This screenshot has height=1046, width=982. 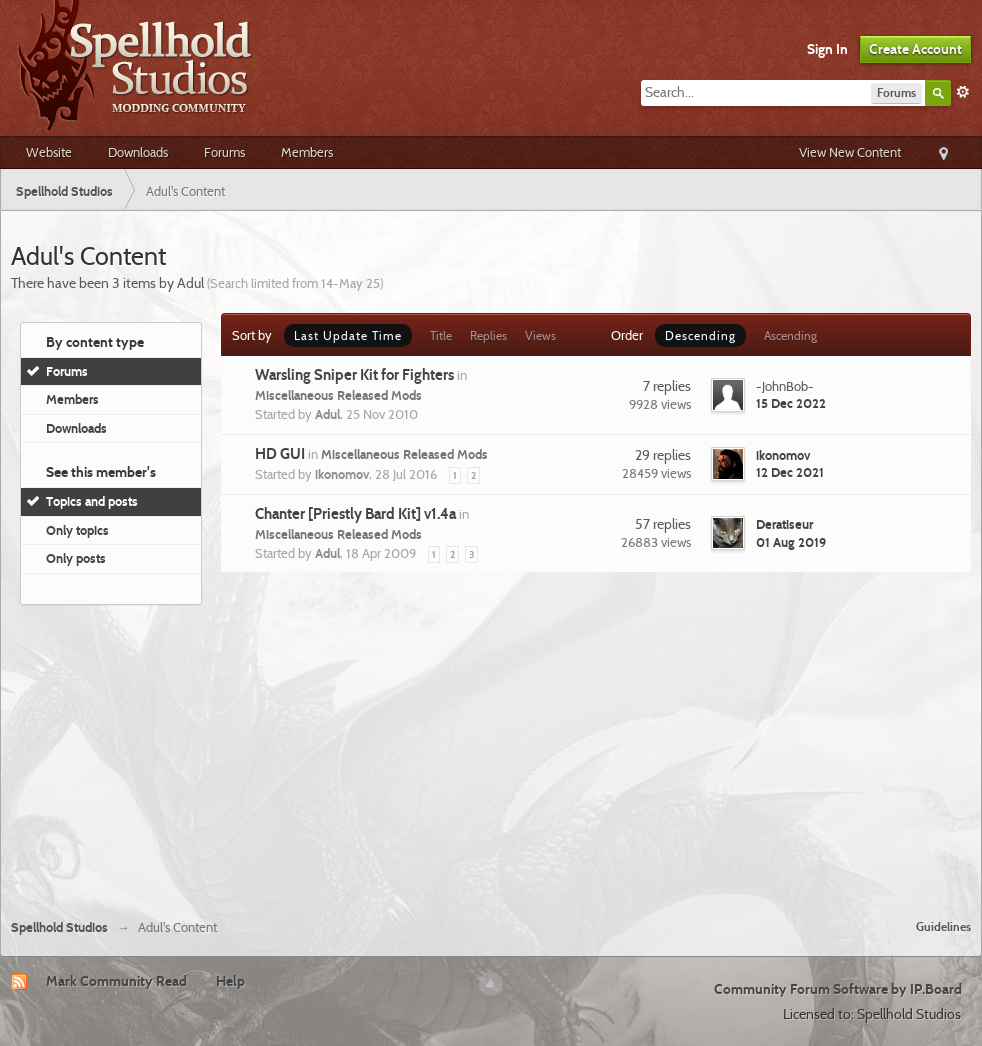 I want to click on Mark Community Read, so click(x=116, y=981).